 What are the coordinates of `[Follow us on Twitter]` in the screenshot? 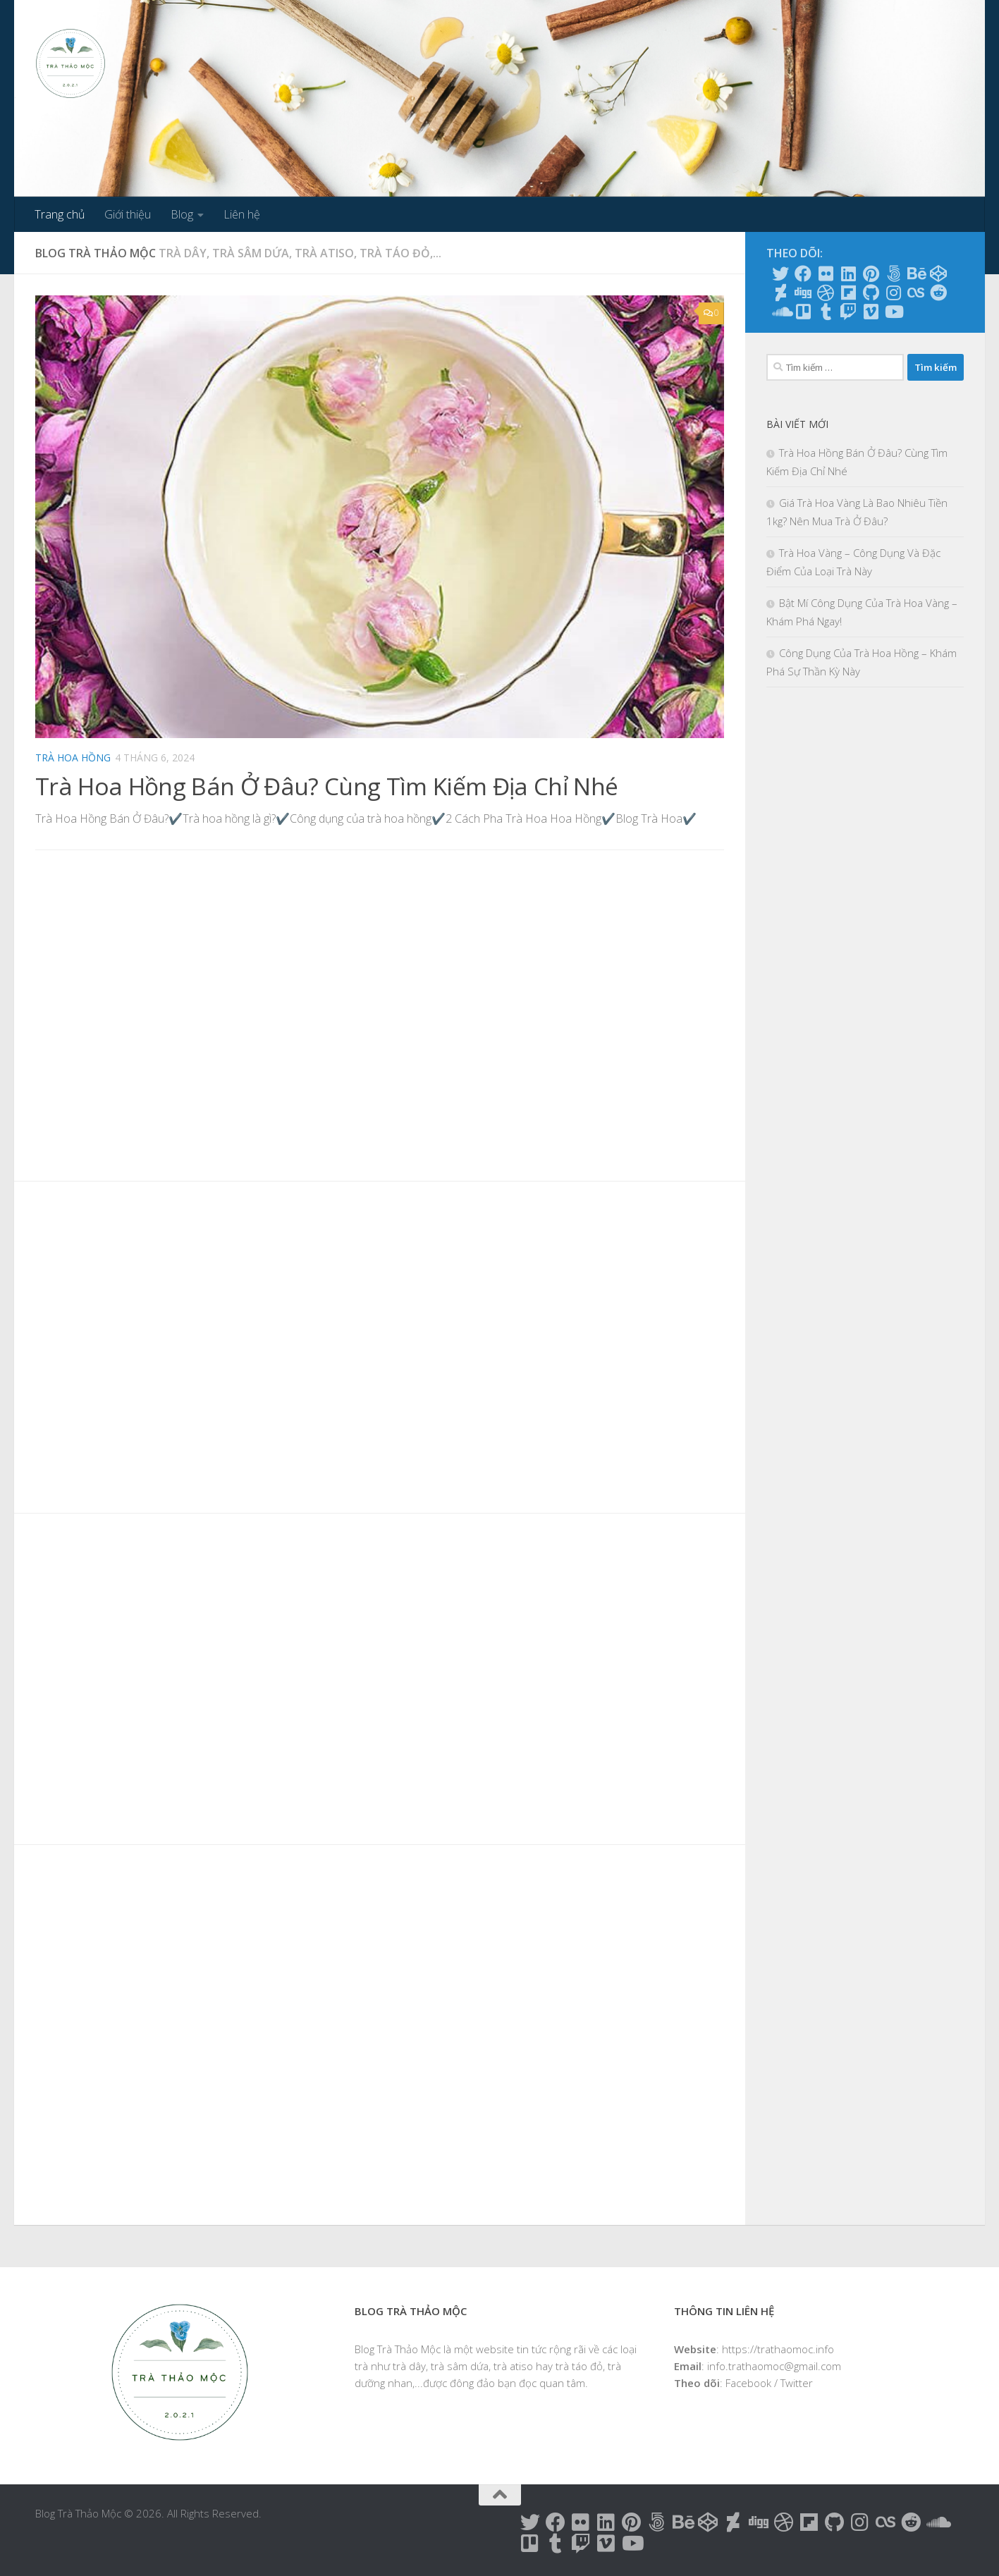 It's located at (780, 273).